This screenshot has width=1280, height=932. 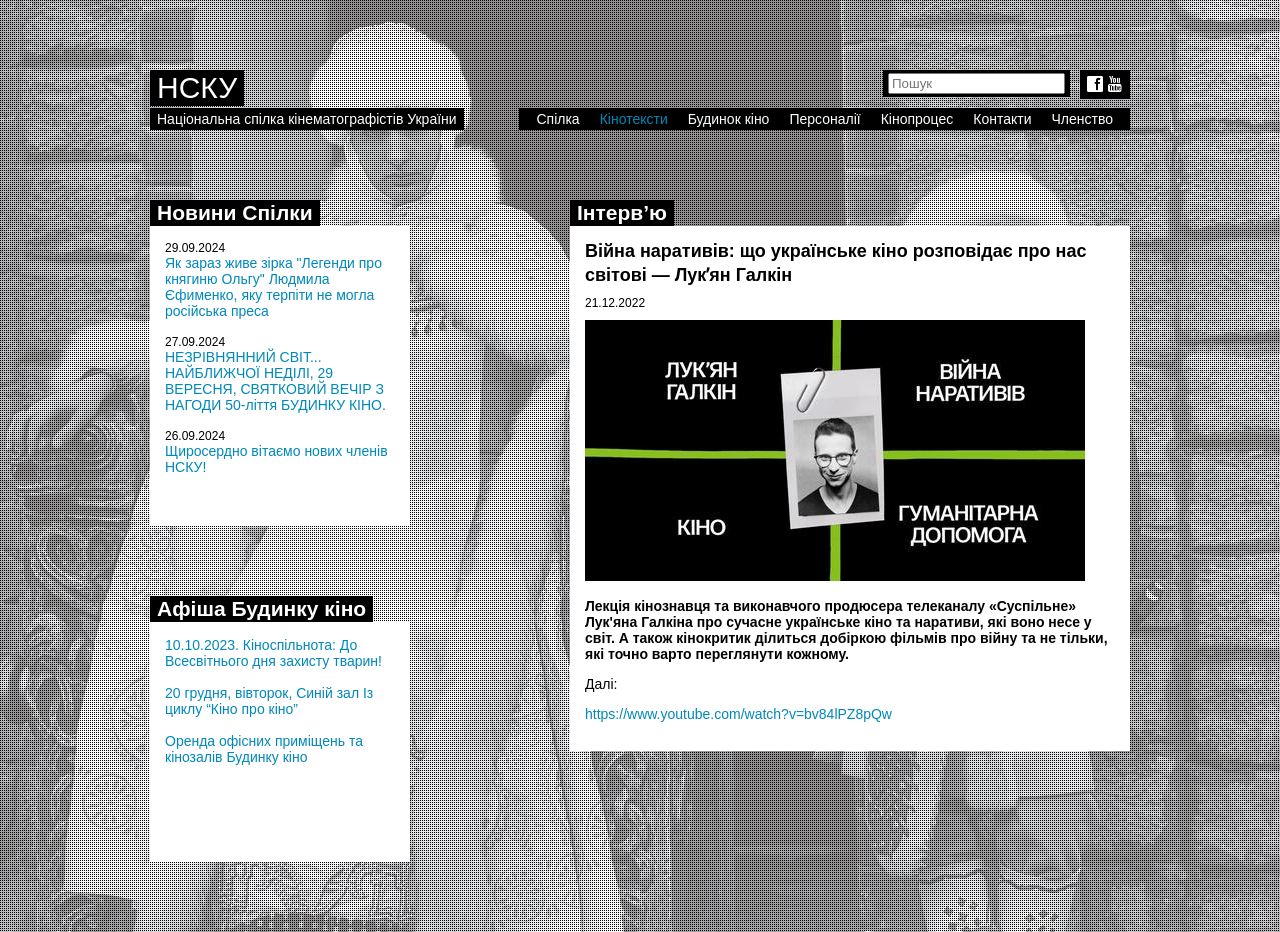 I want to click on Кінотексти, so click(x=634, y=119).